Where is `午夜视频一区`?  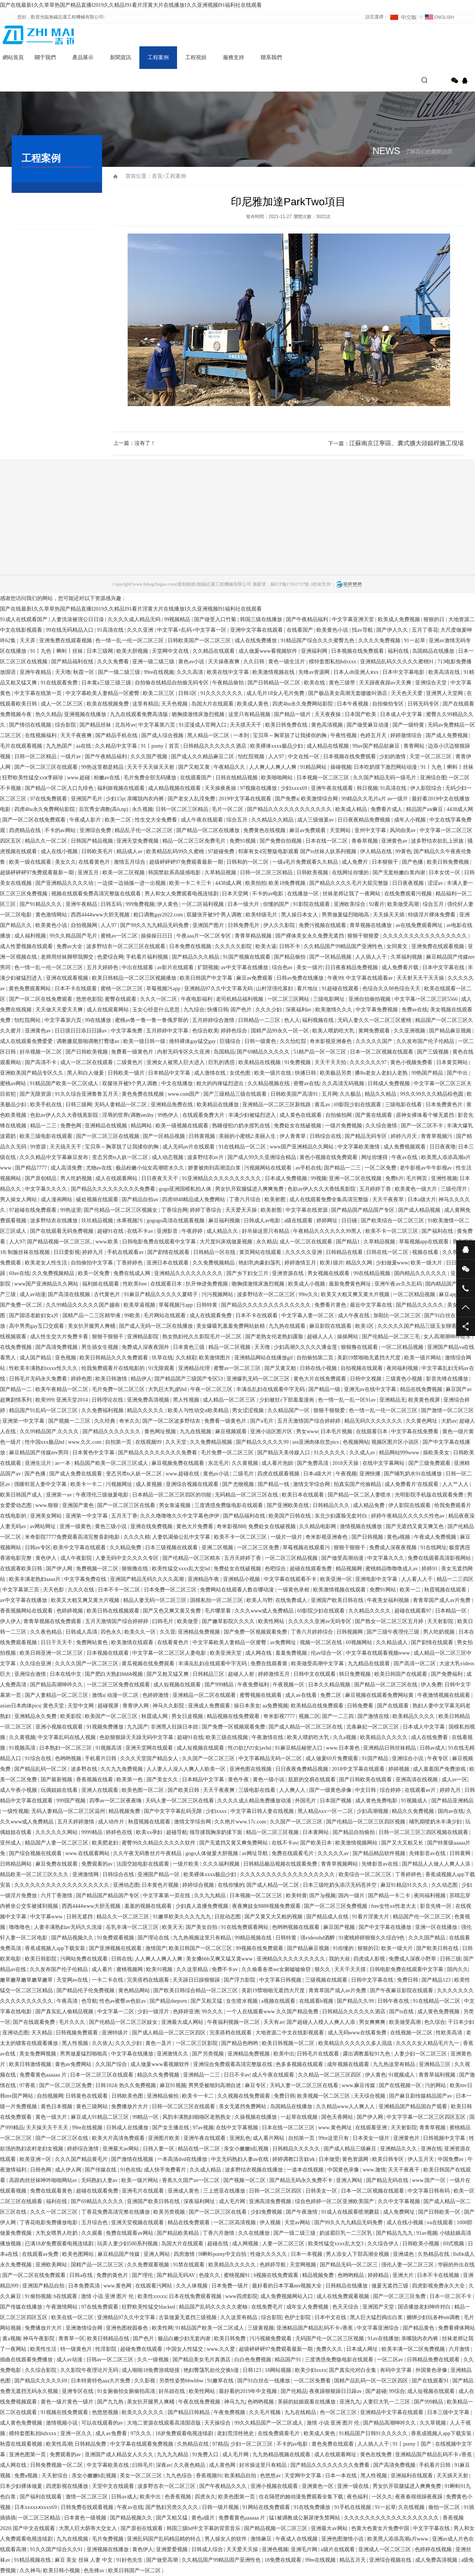 午夜视频一区 is located at coordinates (289, 1684).